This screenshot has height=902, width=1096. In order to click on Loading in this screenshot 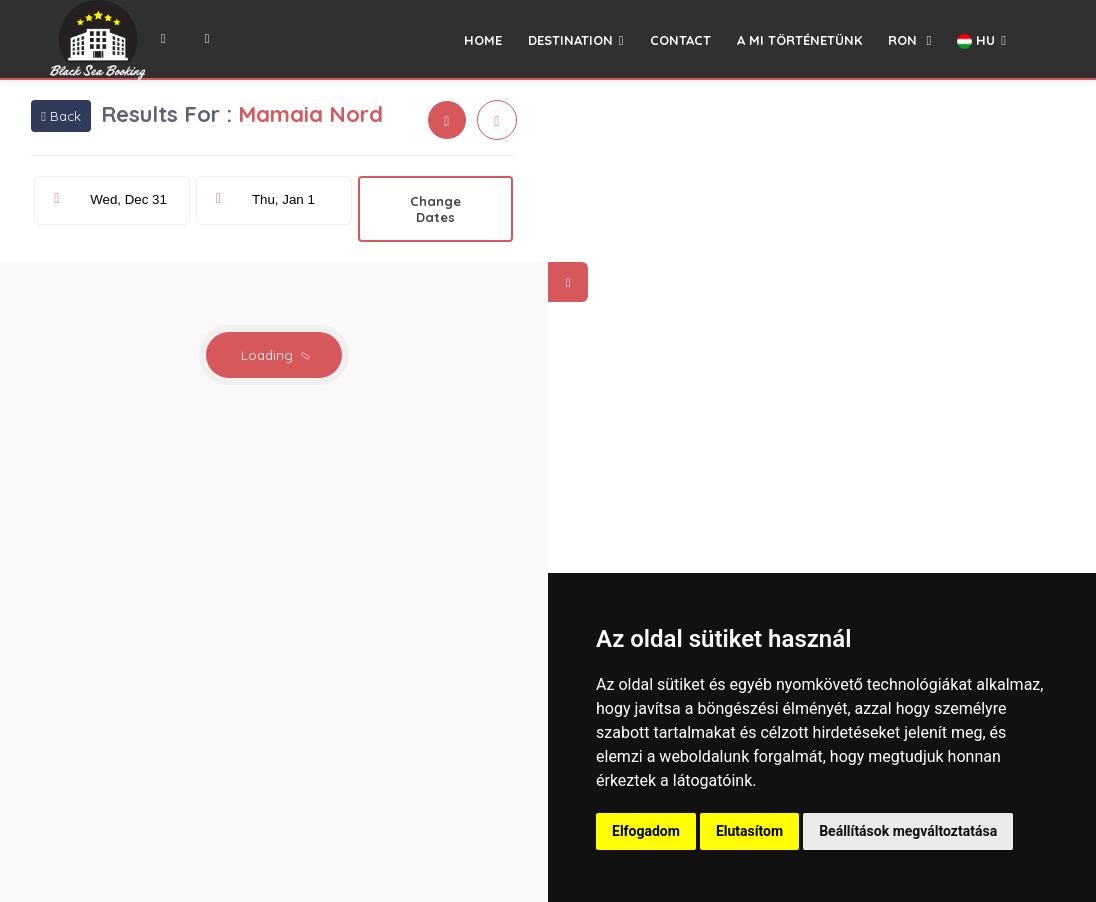, I will do `click(276, 355)`.